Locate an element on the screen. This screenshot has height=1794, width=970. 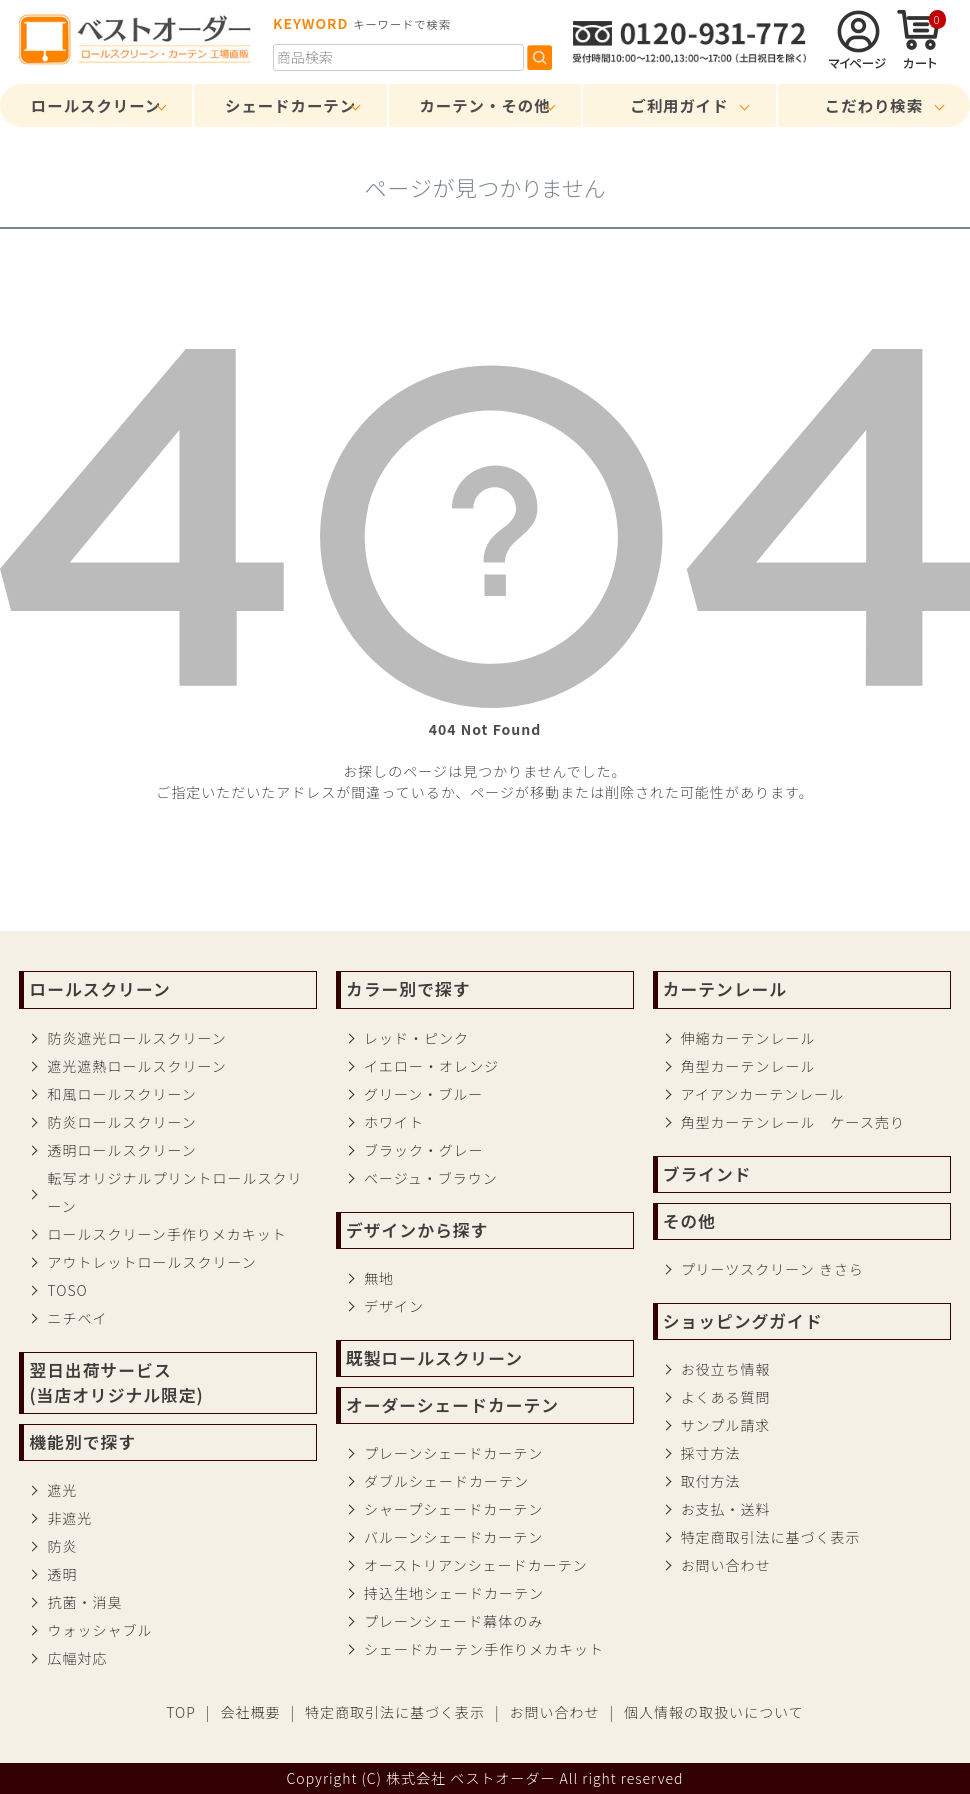
オーダーシェードカーテン is located at coordinates (452, 1405).